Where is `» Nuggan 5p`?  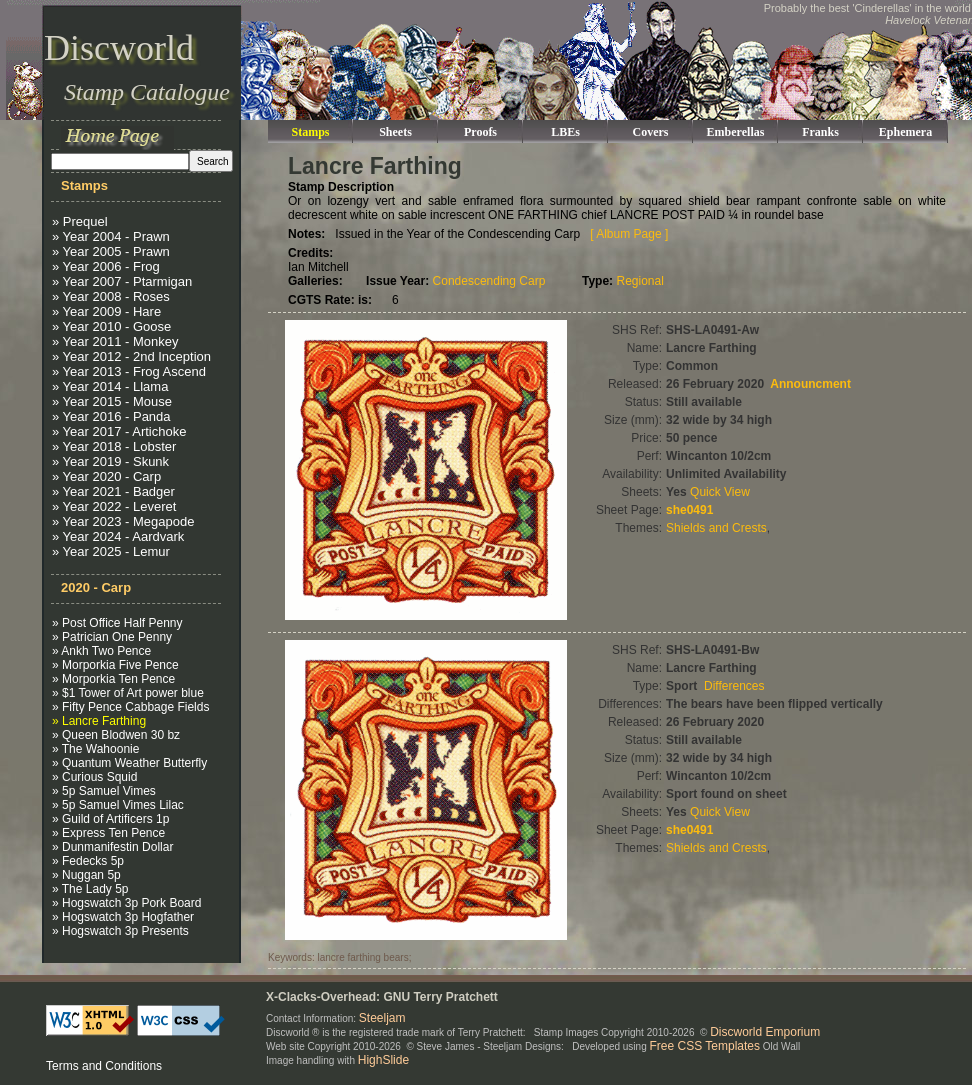 » Nuggan 5p is located at coordinates (86, 875).